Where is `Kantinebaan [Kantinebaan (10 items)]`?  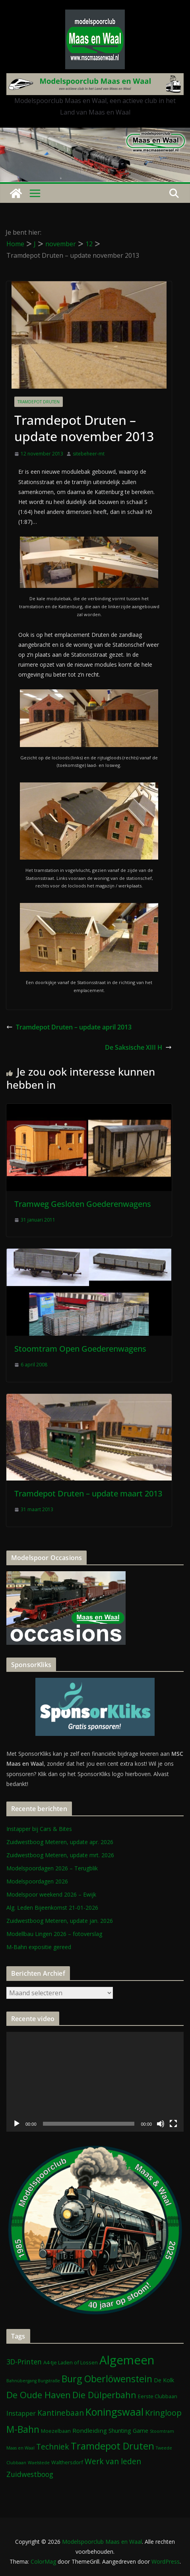 Kantinebaan [Kantinebaan (10 items)] is located at coordinates (60, 2413).